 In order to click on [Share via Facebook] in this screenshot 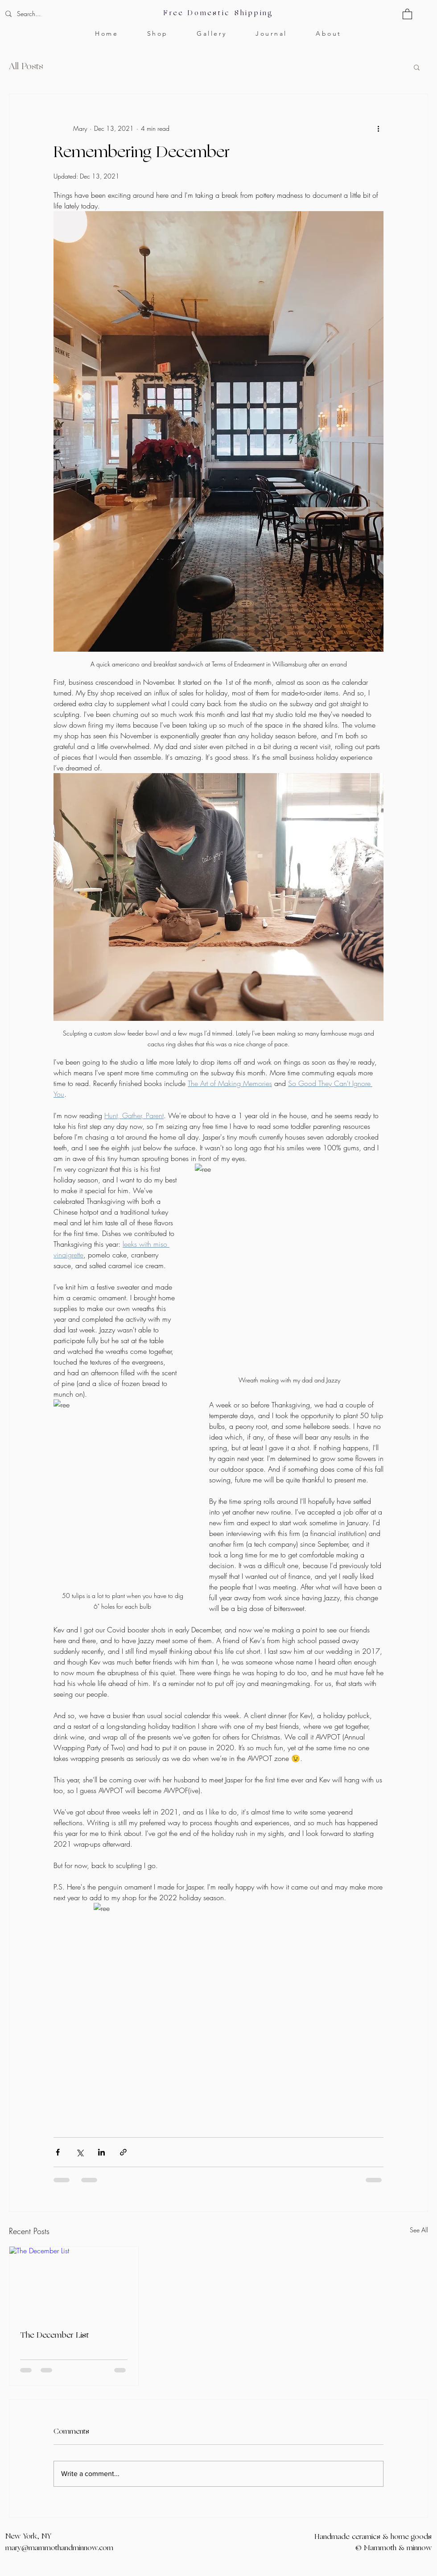, I will do `click(58, 2152)`.